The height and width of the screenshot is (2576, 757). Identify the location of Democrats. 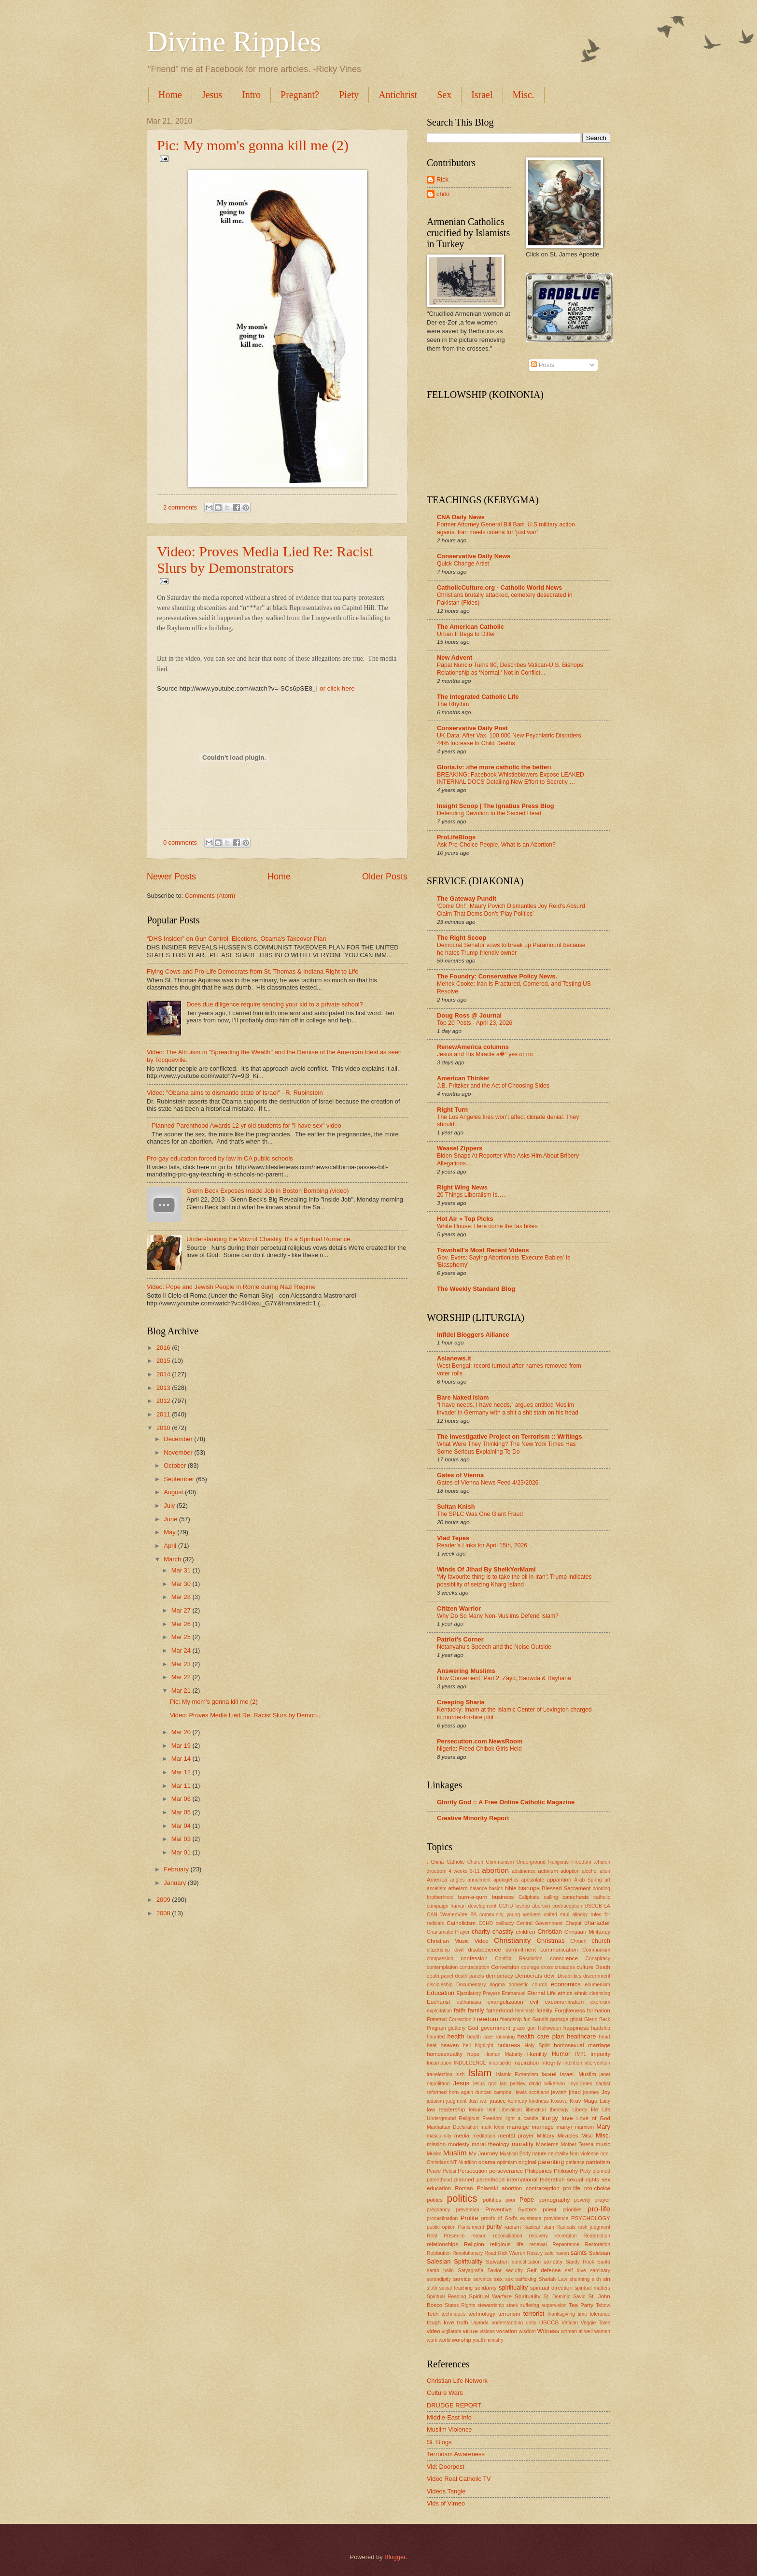
(528, 1976).